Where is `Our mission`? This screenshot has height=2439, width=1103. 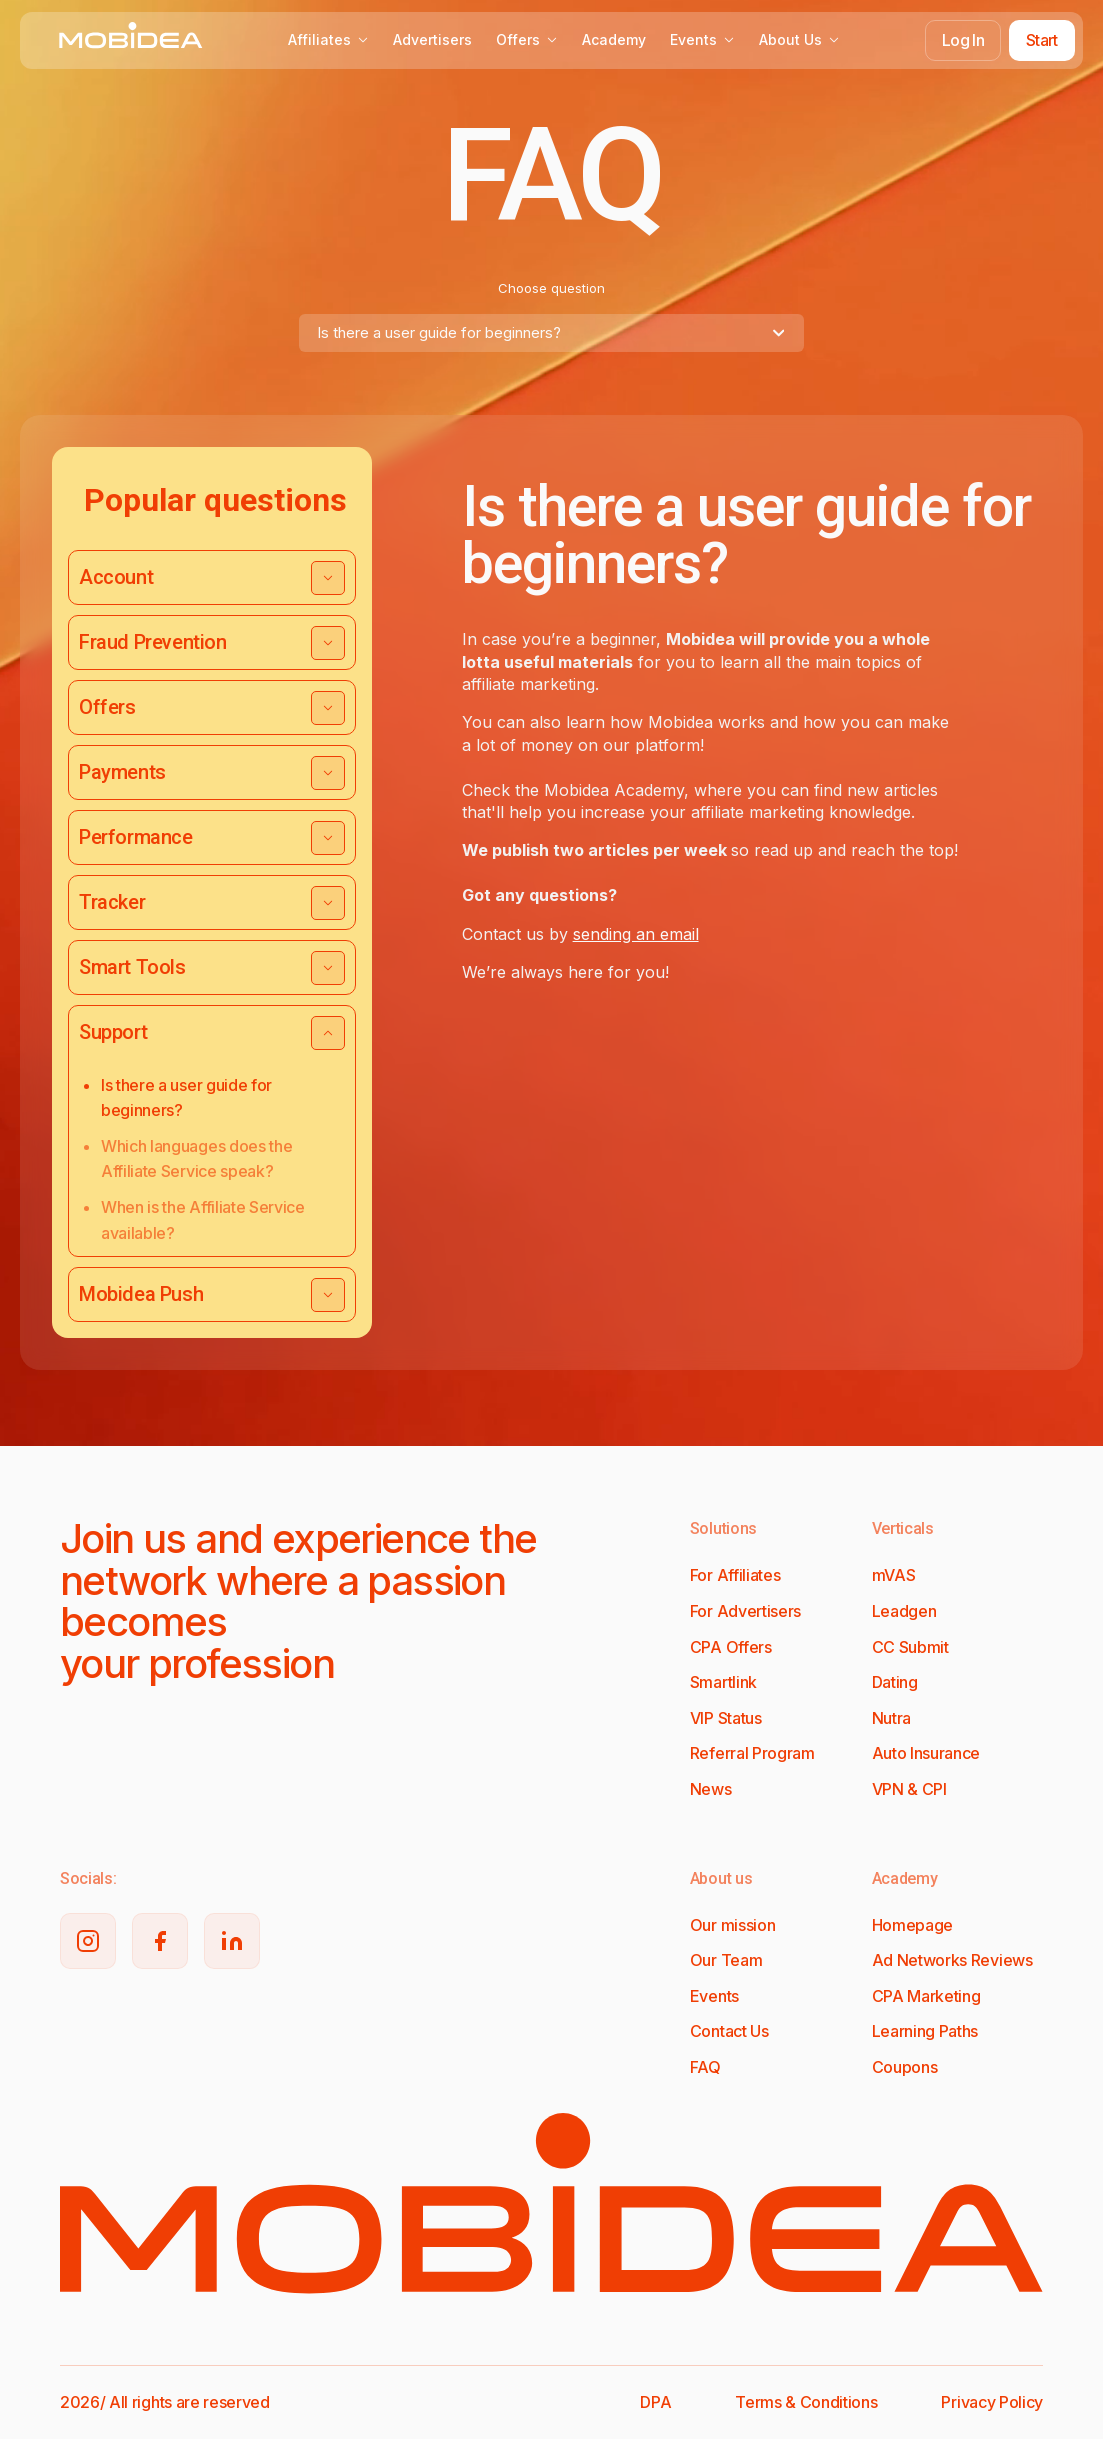 Our mission is located at coordinates (732, 1925).